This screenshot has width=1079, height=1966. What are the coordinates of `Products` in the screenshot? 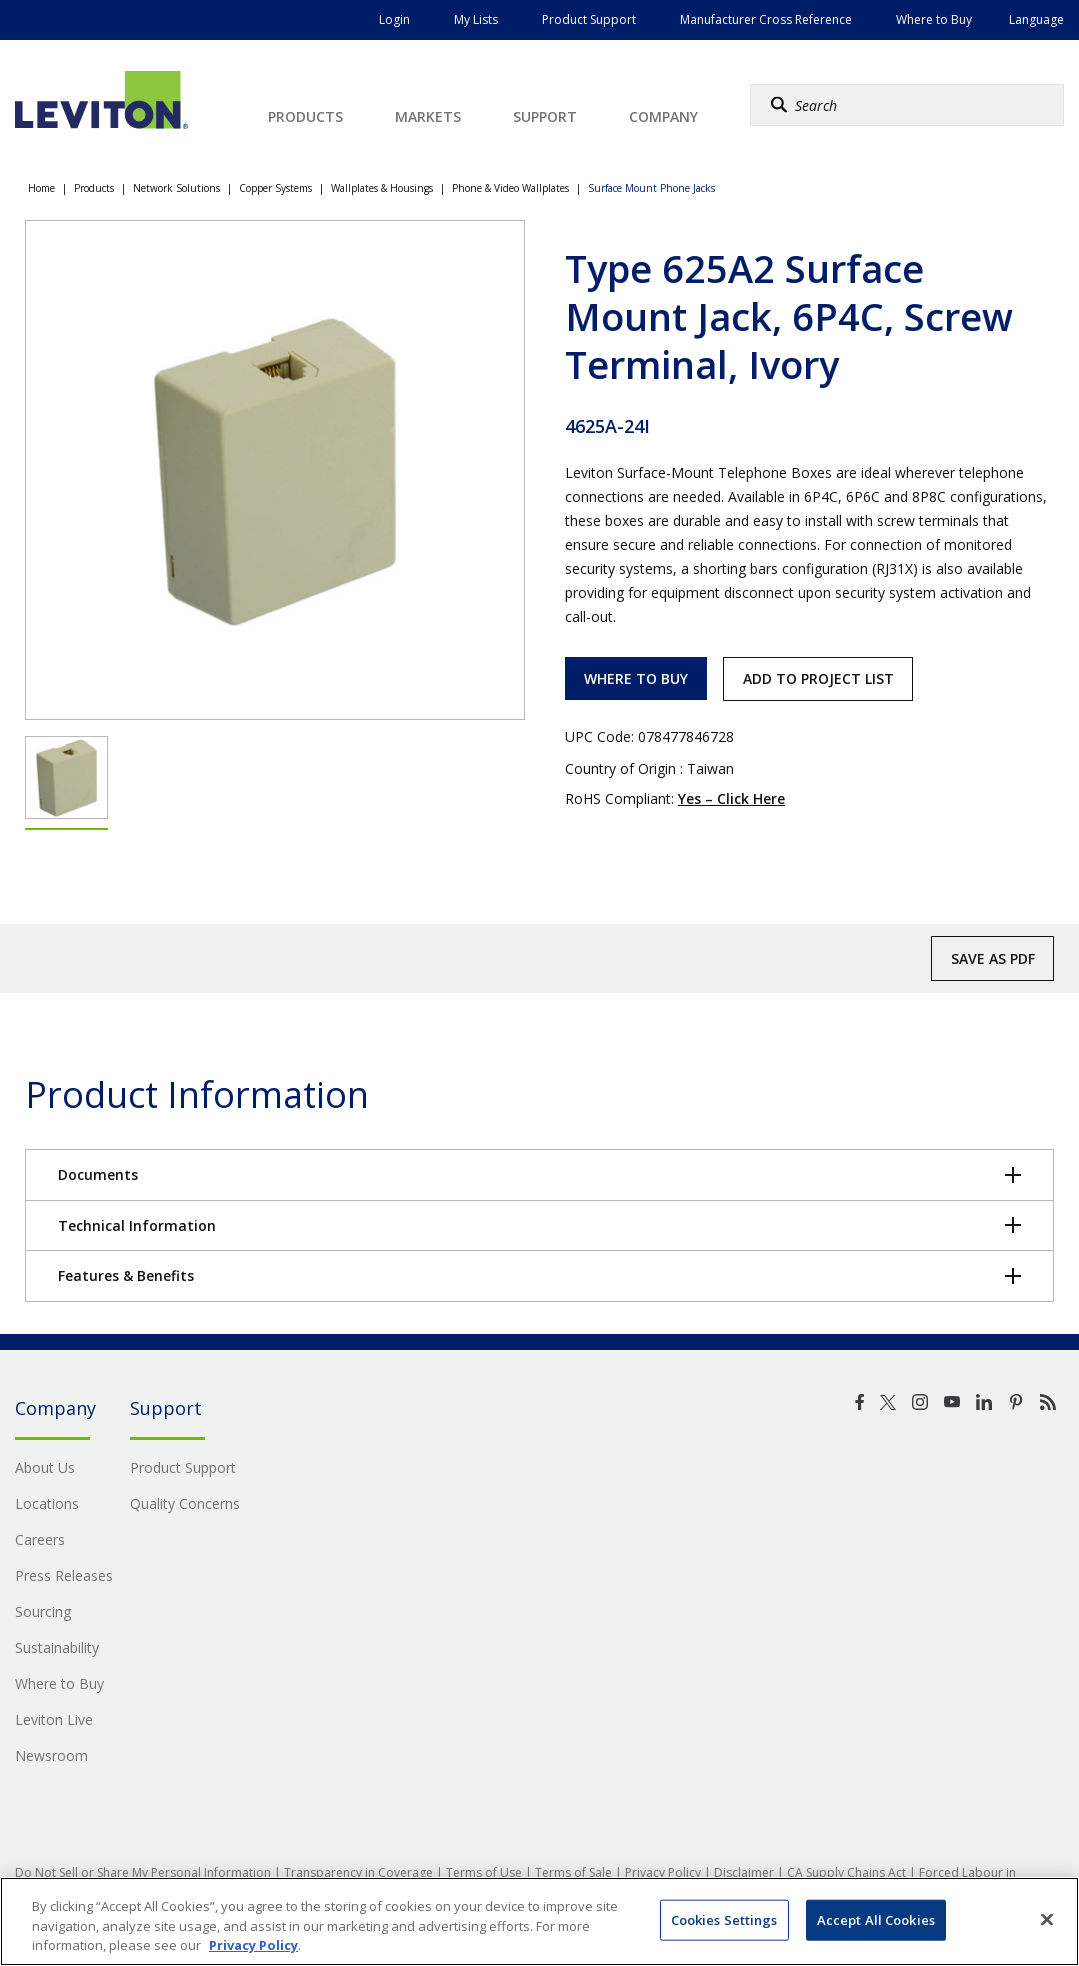 It's located at (94, 188).